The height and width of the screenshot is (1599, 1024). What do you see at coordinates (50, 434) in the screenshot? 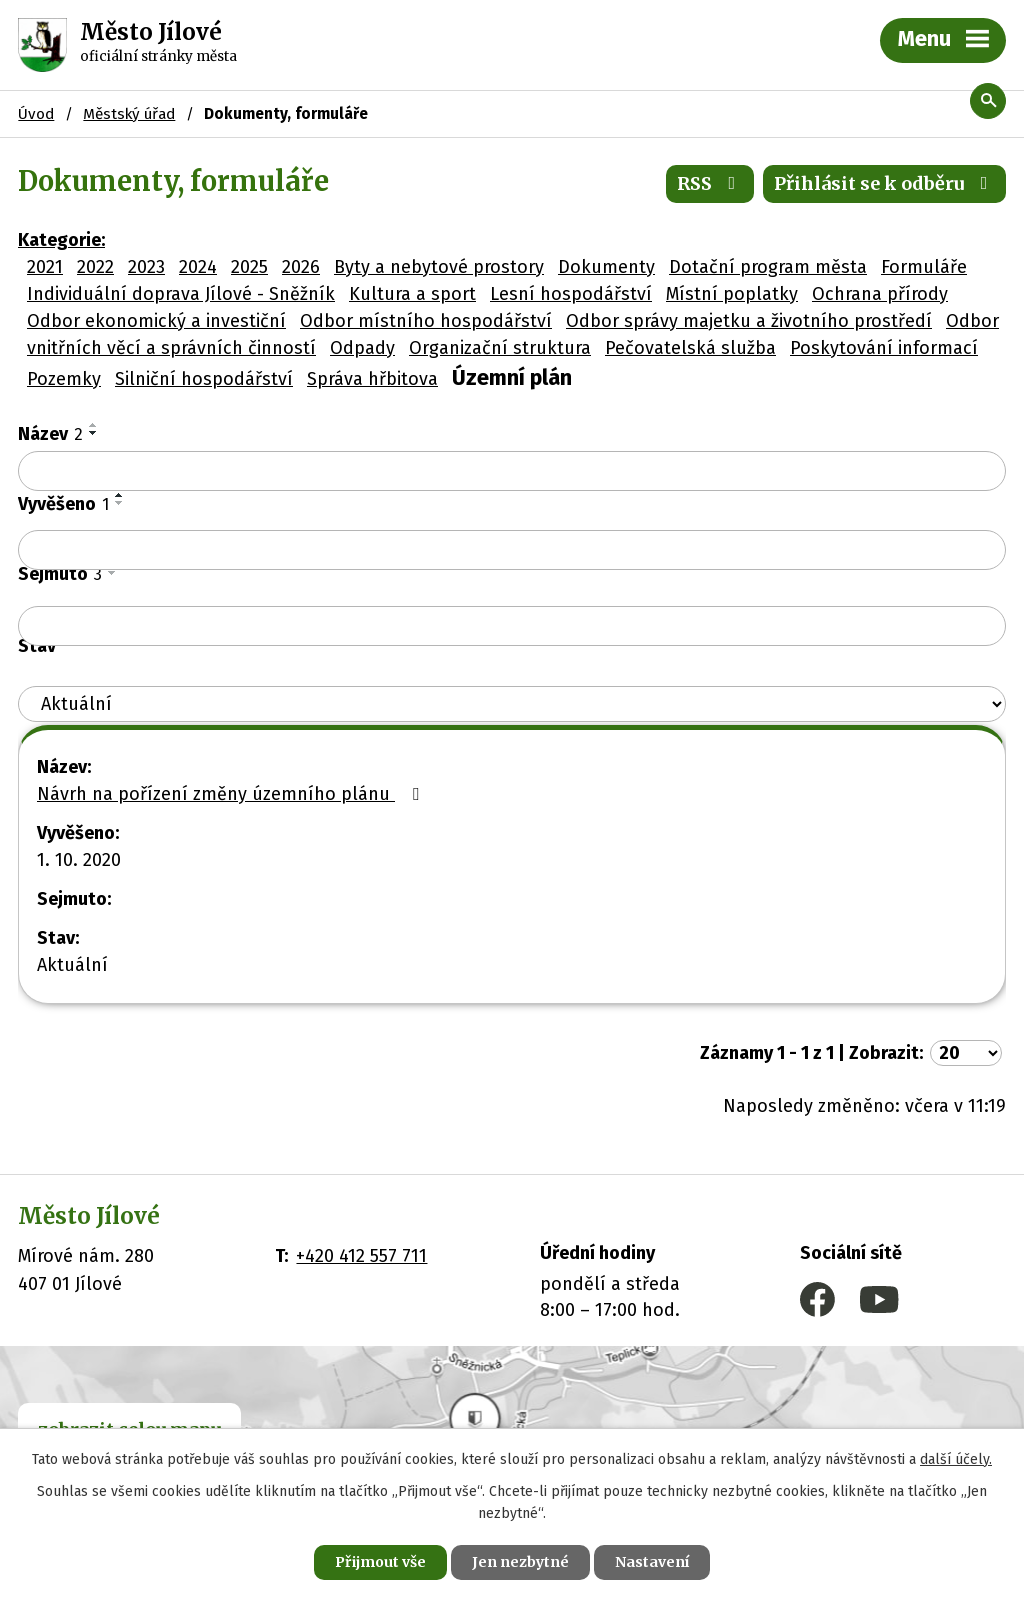
I see `Název` at bounding box center [50, 434].